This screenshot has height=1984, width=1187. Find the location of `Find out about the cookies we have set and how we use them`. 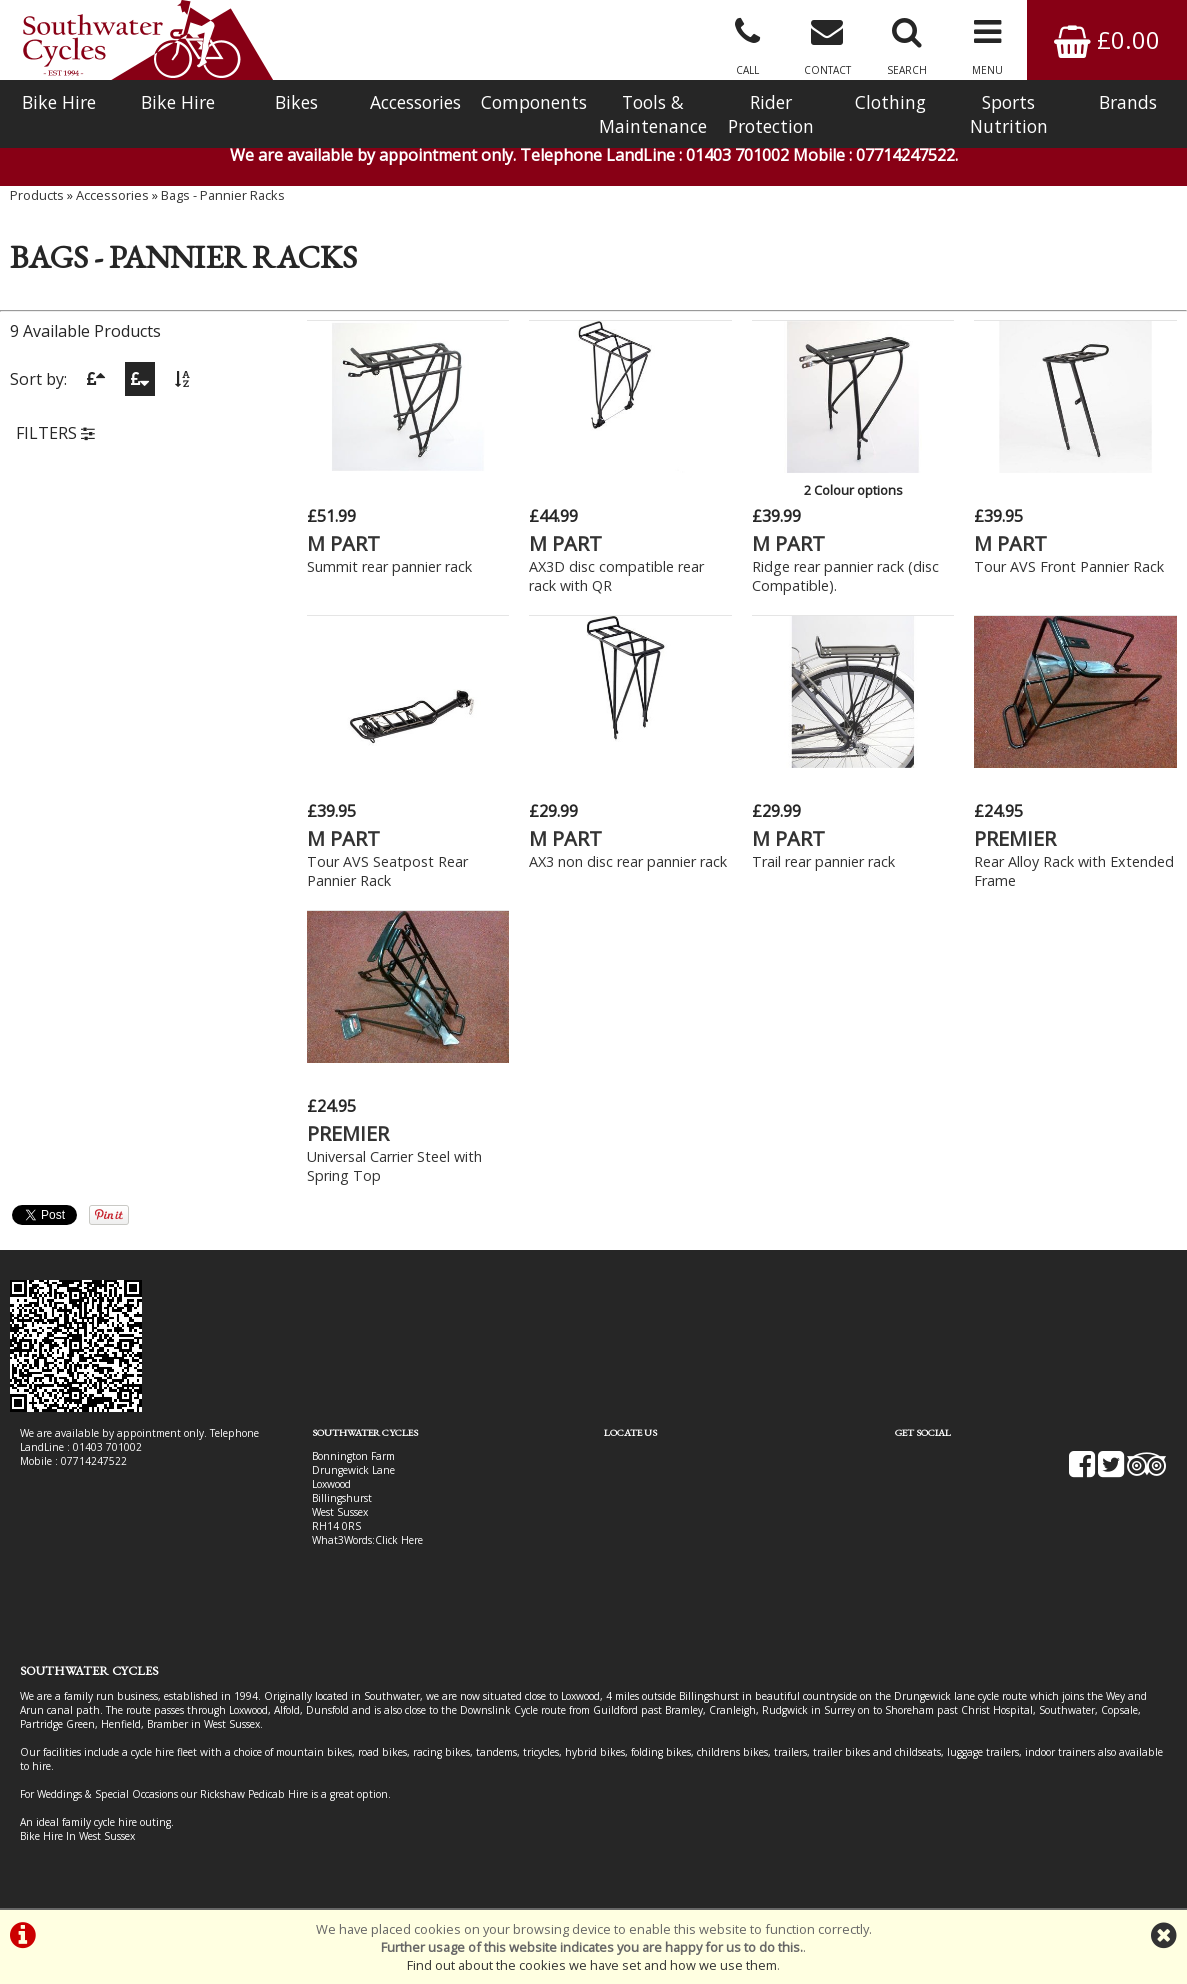

Find out about the cookies we have set and how we use them is located at coordinates (592, 1965).